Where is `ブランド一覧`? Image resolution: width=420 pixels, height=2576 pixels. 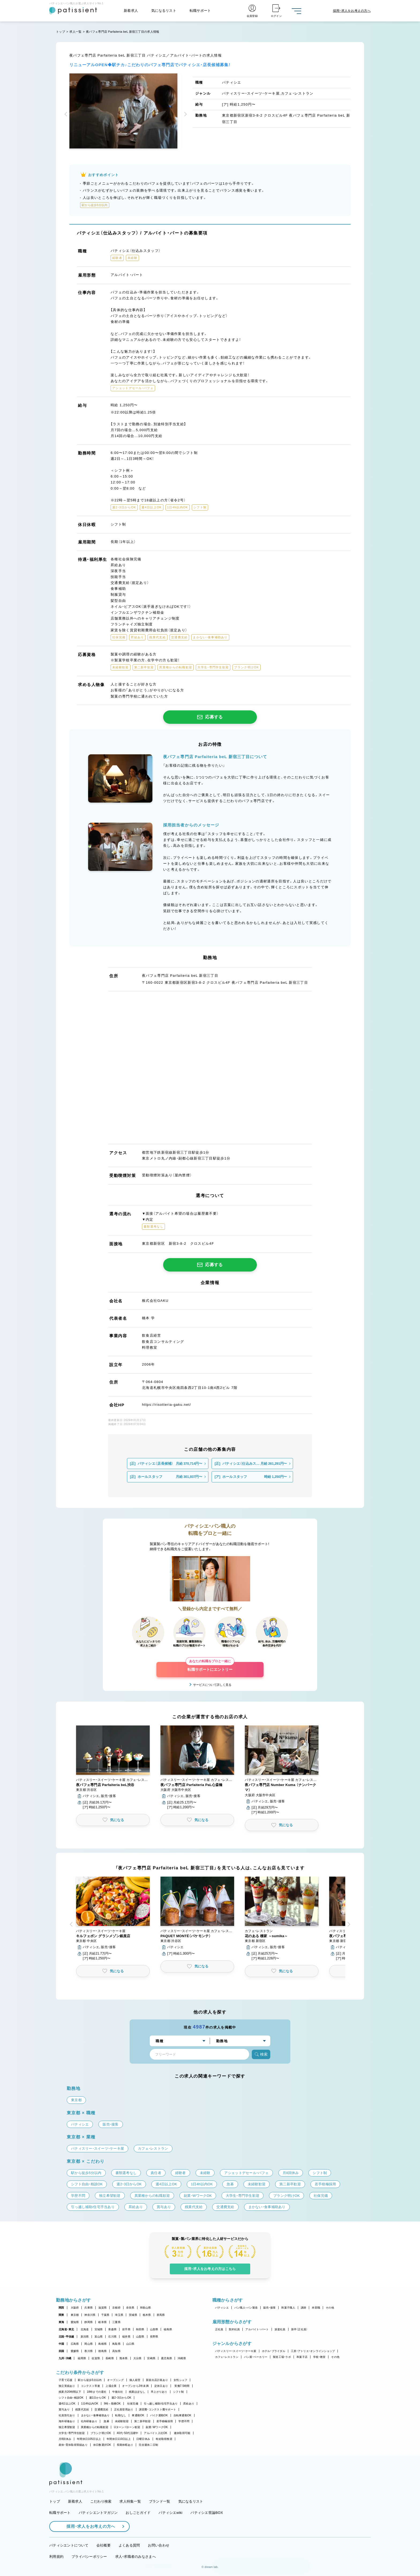 ブランド一覧 is located at coordinates (159, 2501).